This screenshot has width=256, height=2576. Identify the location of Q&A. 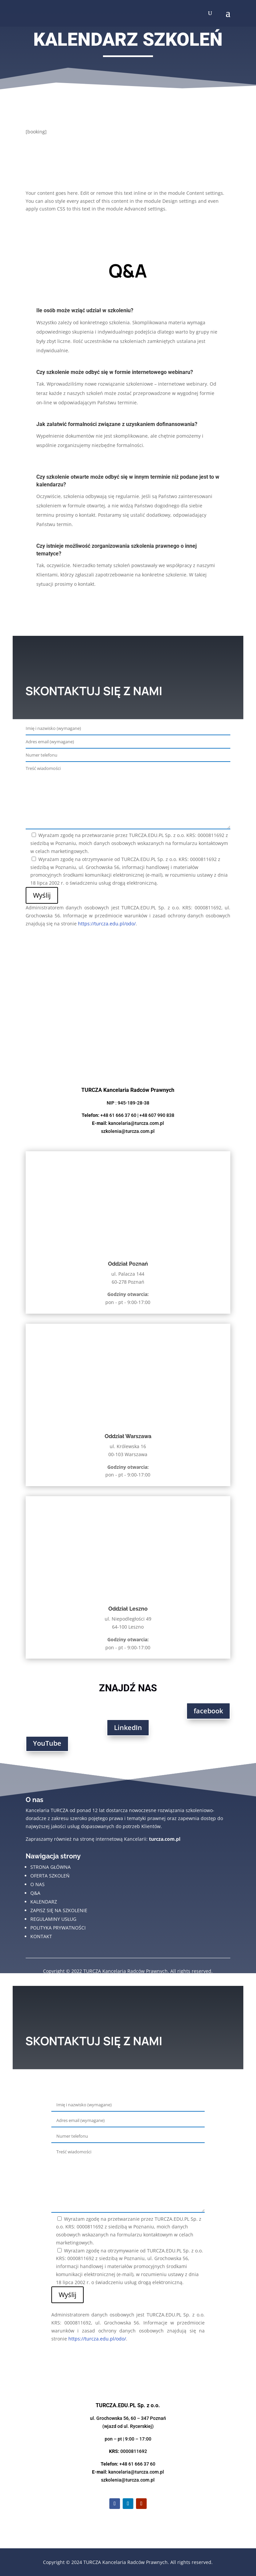
(35, 1893).